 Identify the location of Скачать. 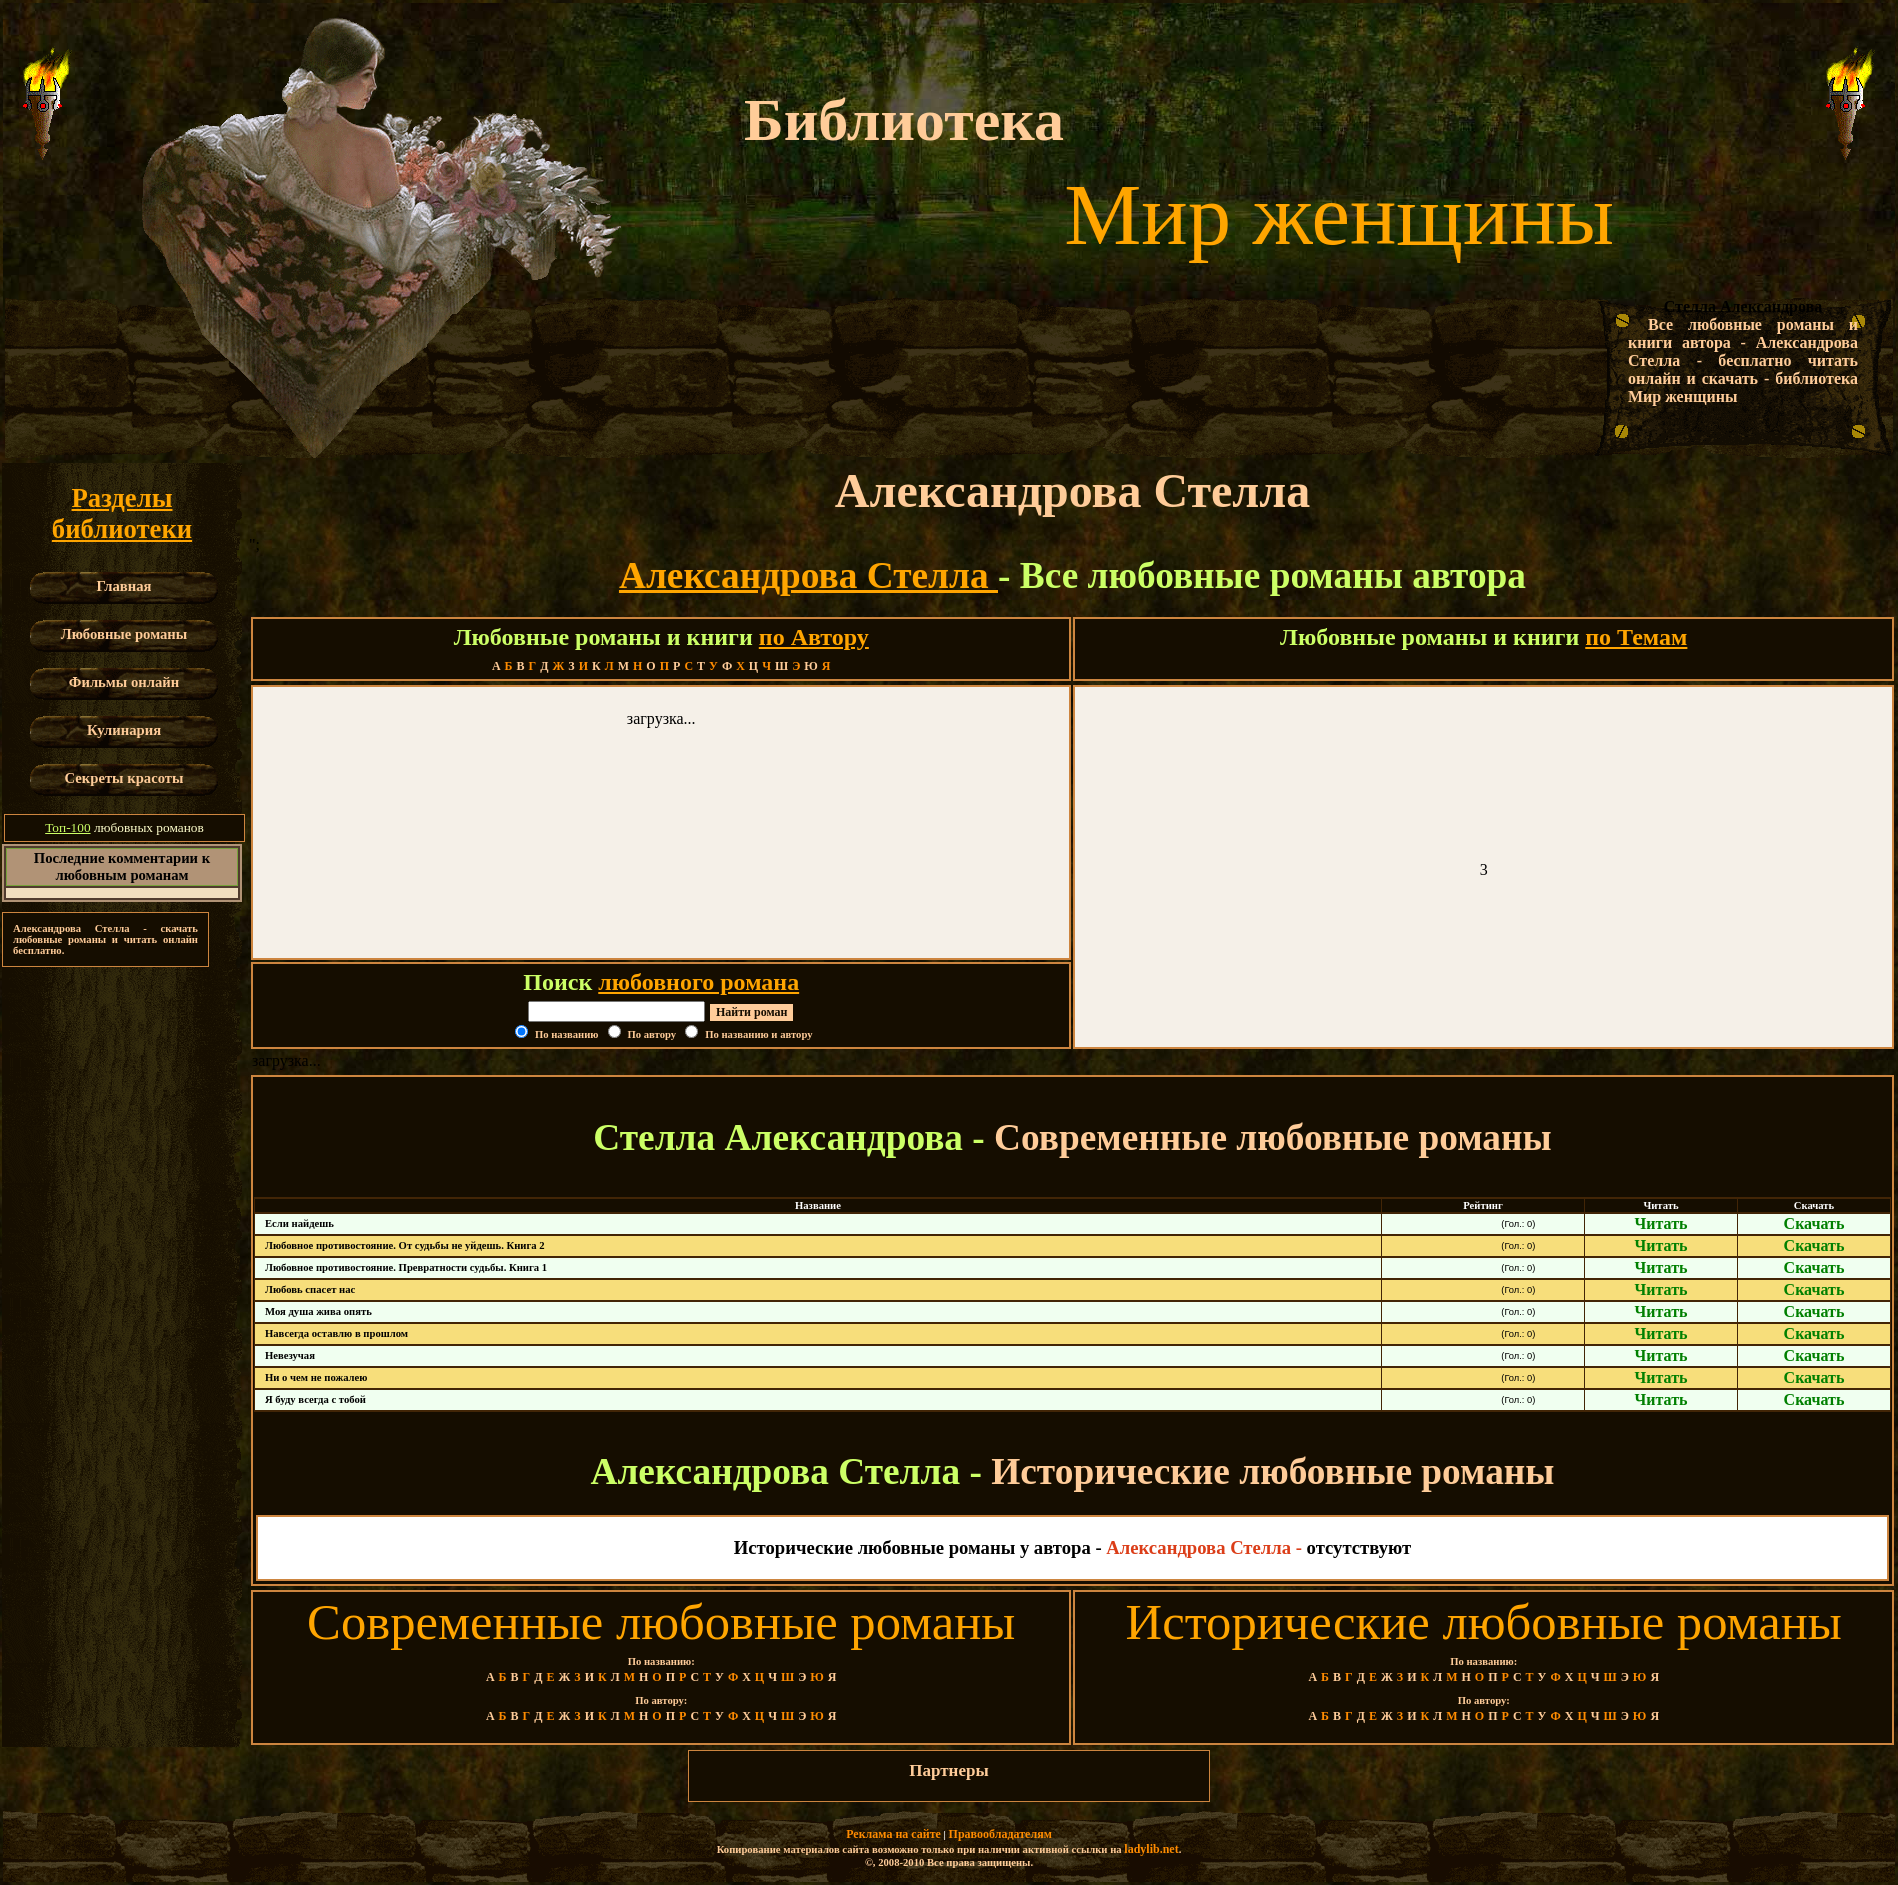
(1814, 1223).